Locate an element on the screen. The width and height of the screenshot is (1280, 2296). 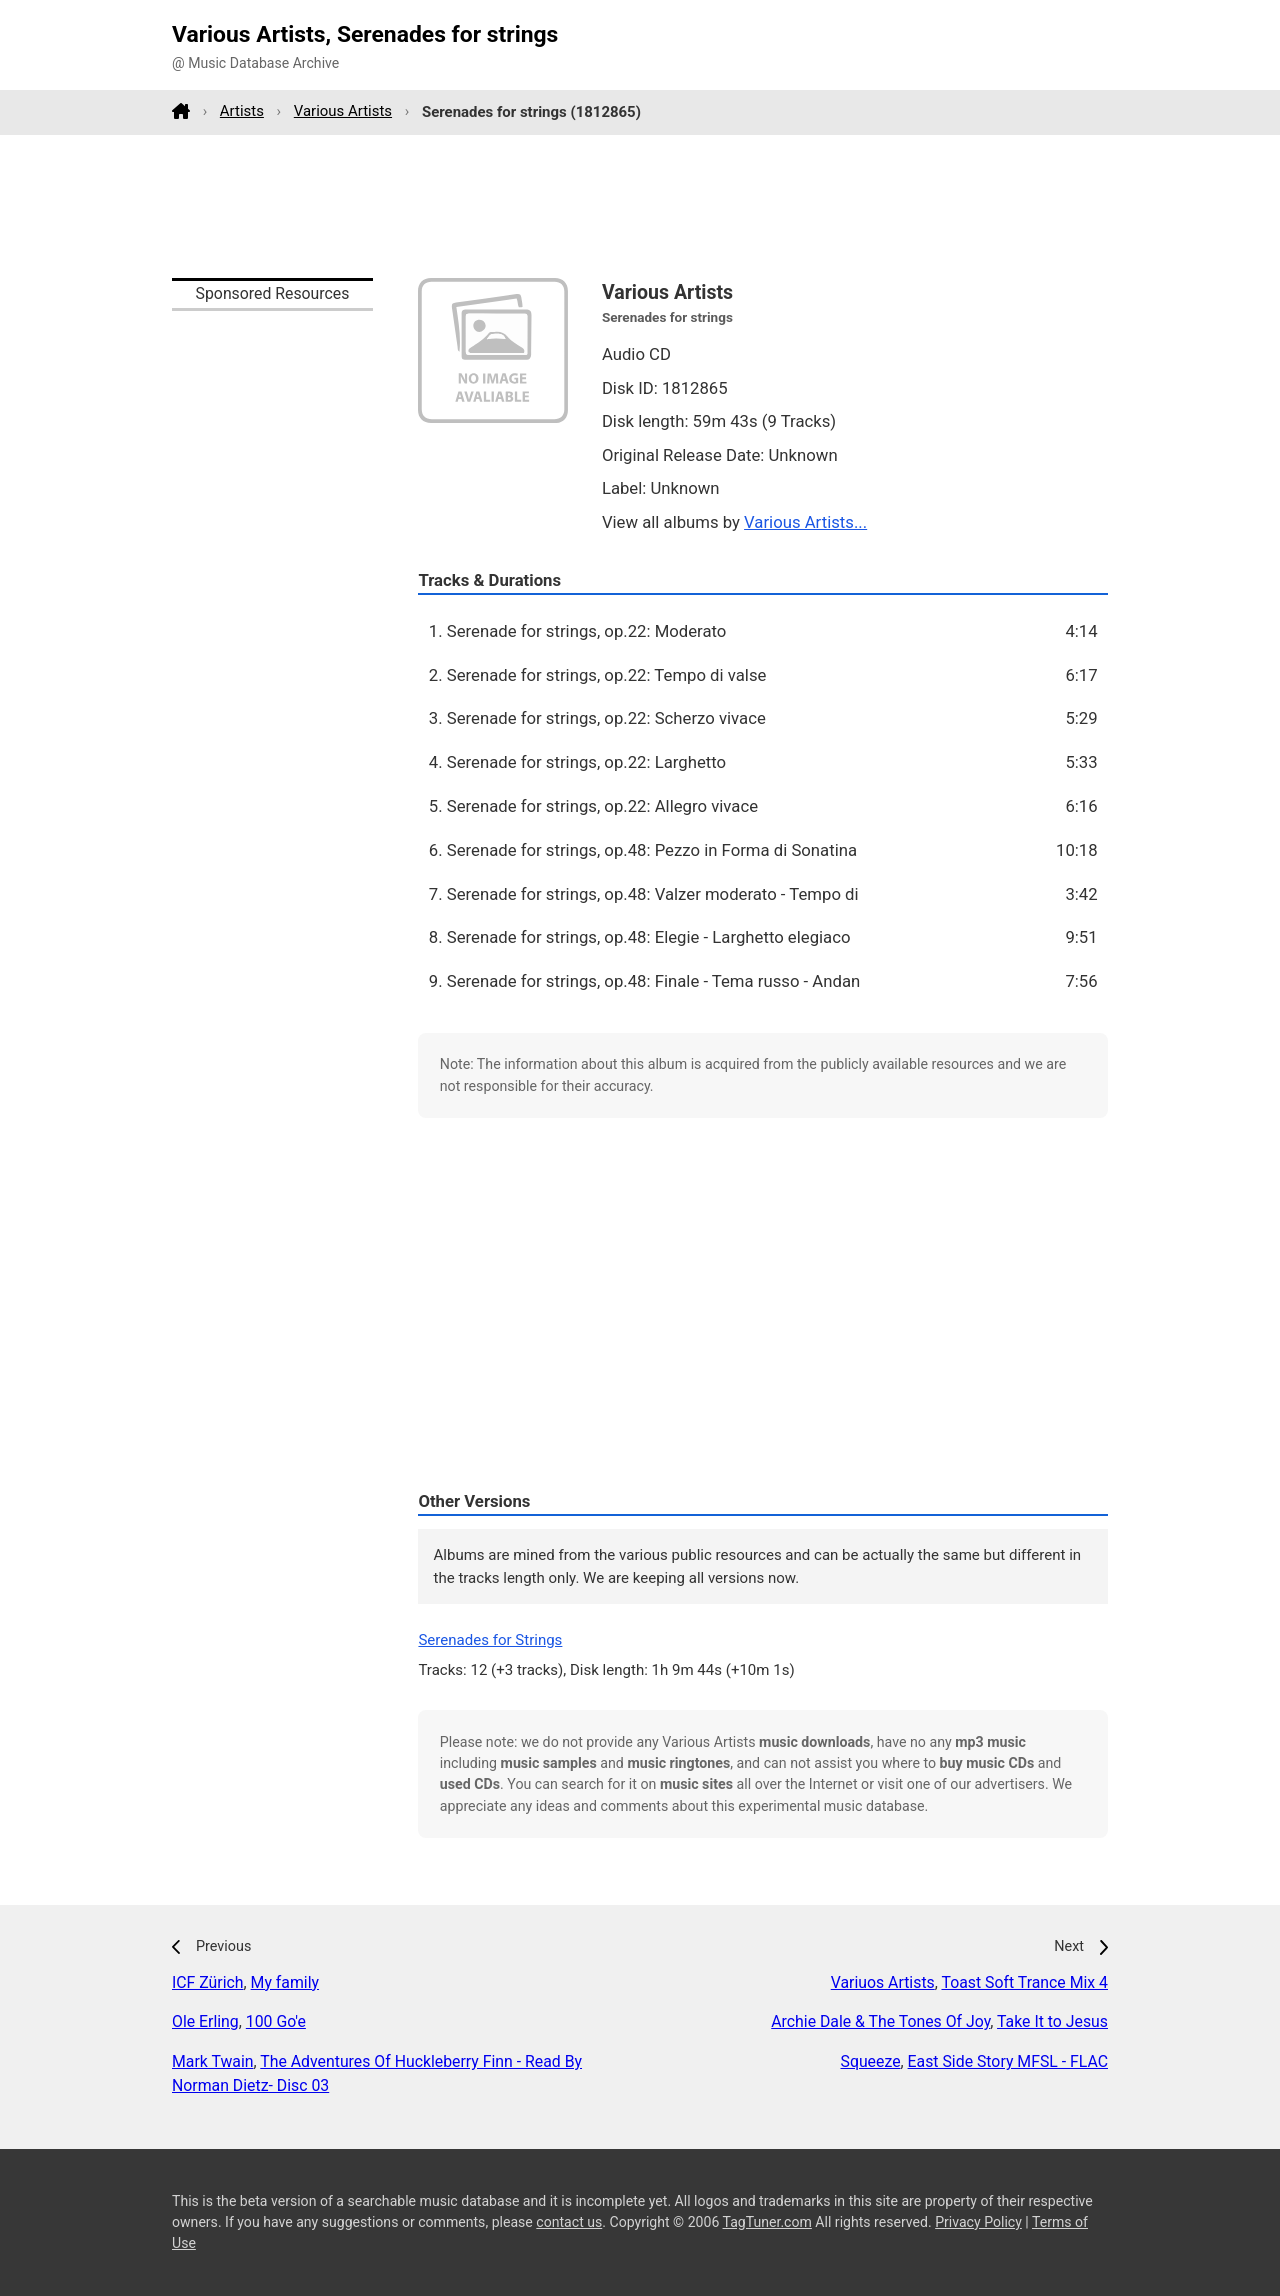
Serenades for Strings is located at coordinates (490, 1640).